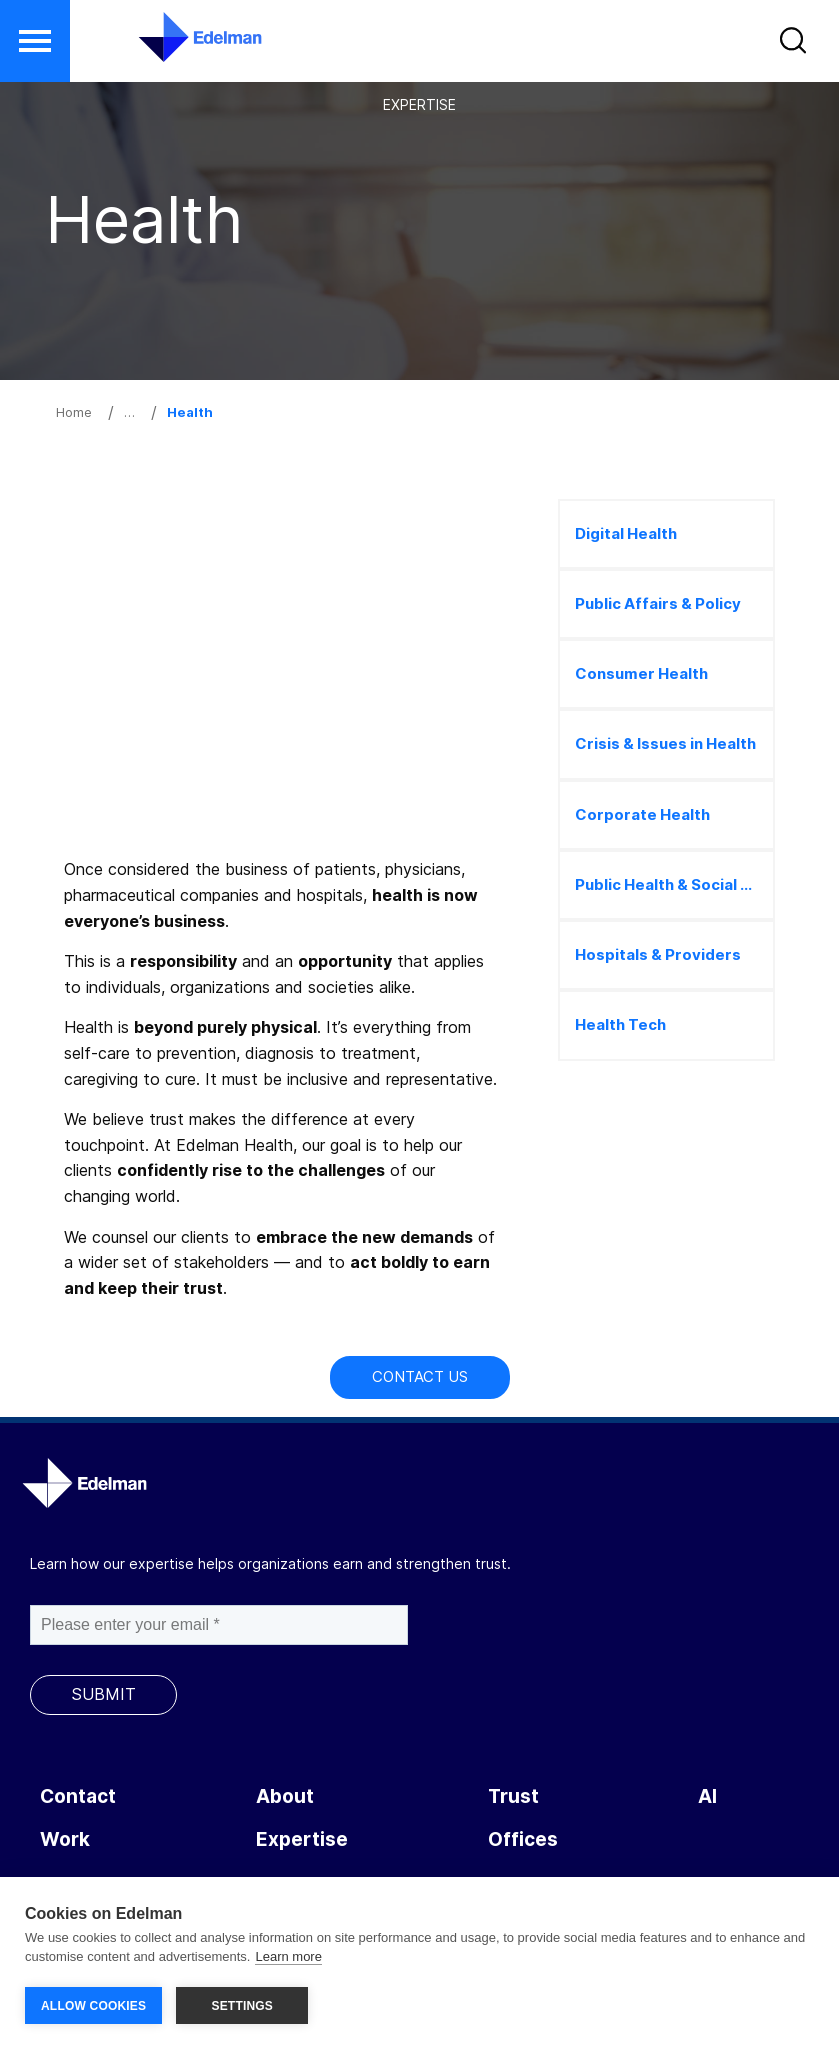 This screenshot has width=839, height=2049. I want to click on Contact, so click(78, 1796).